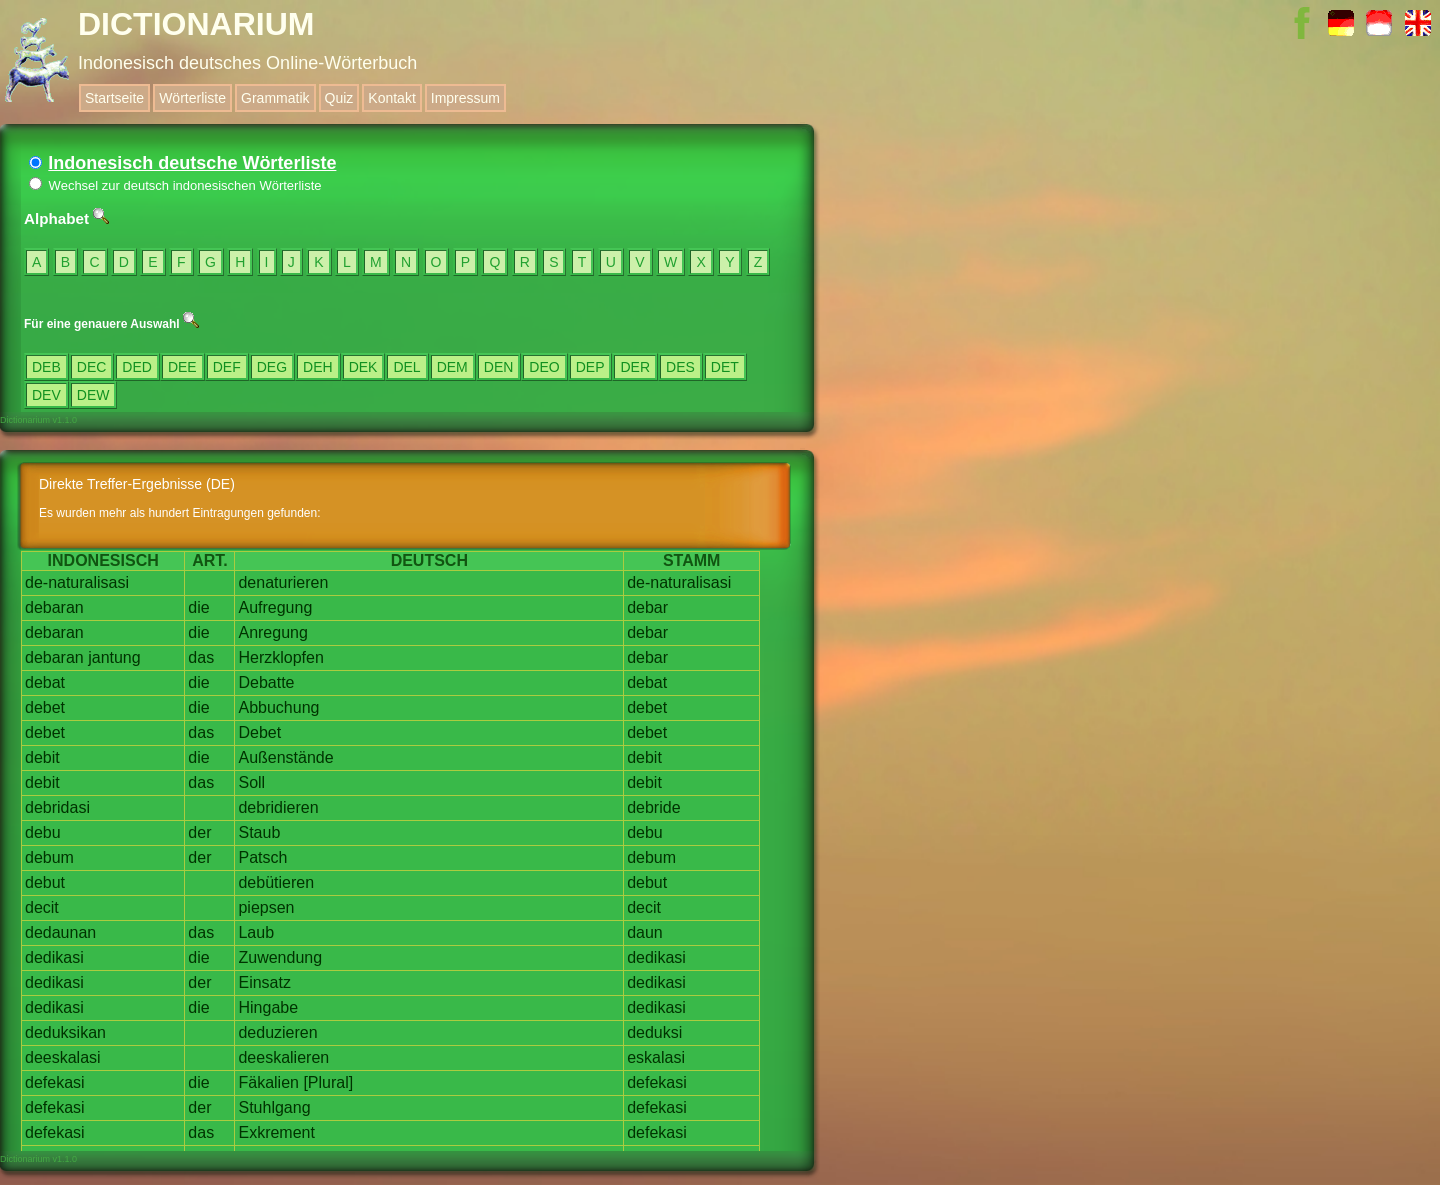  What do you see at coordinates (49, 857) in the screenshot?
I see `debum` at bounding box center [49, 857].